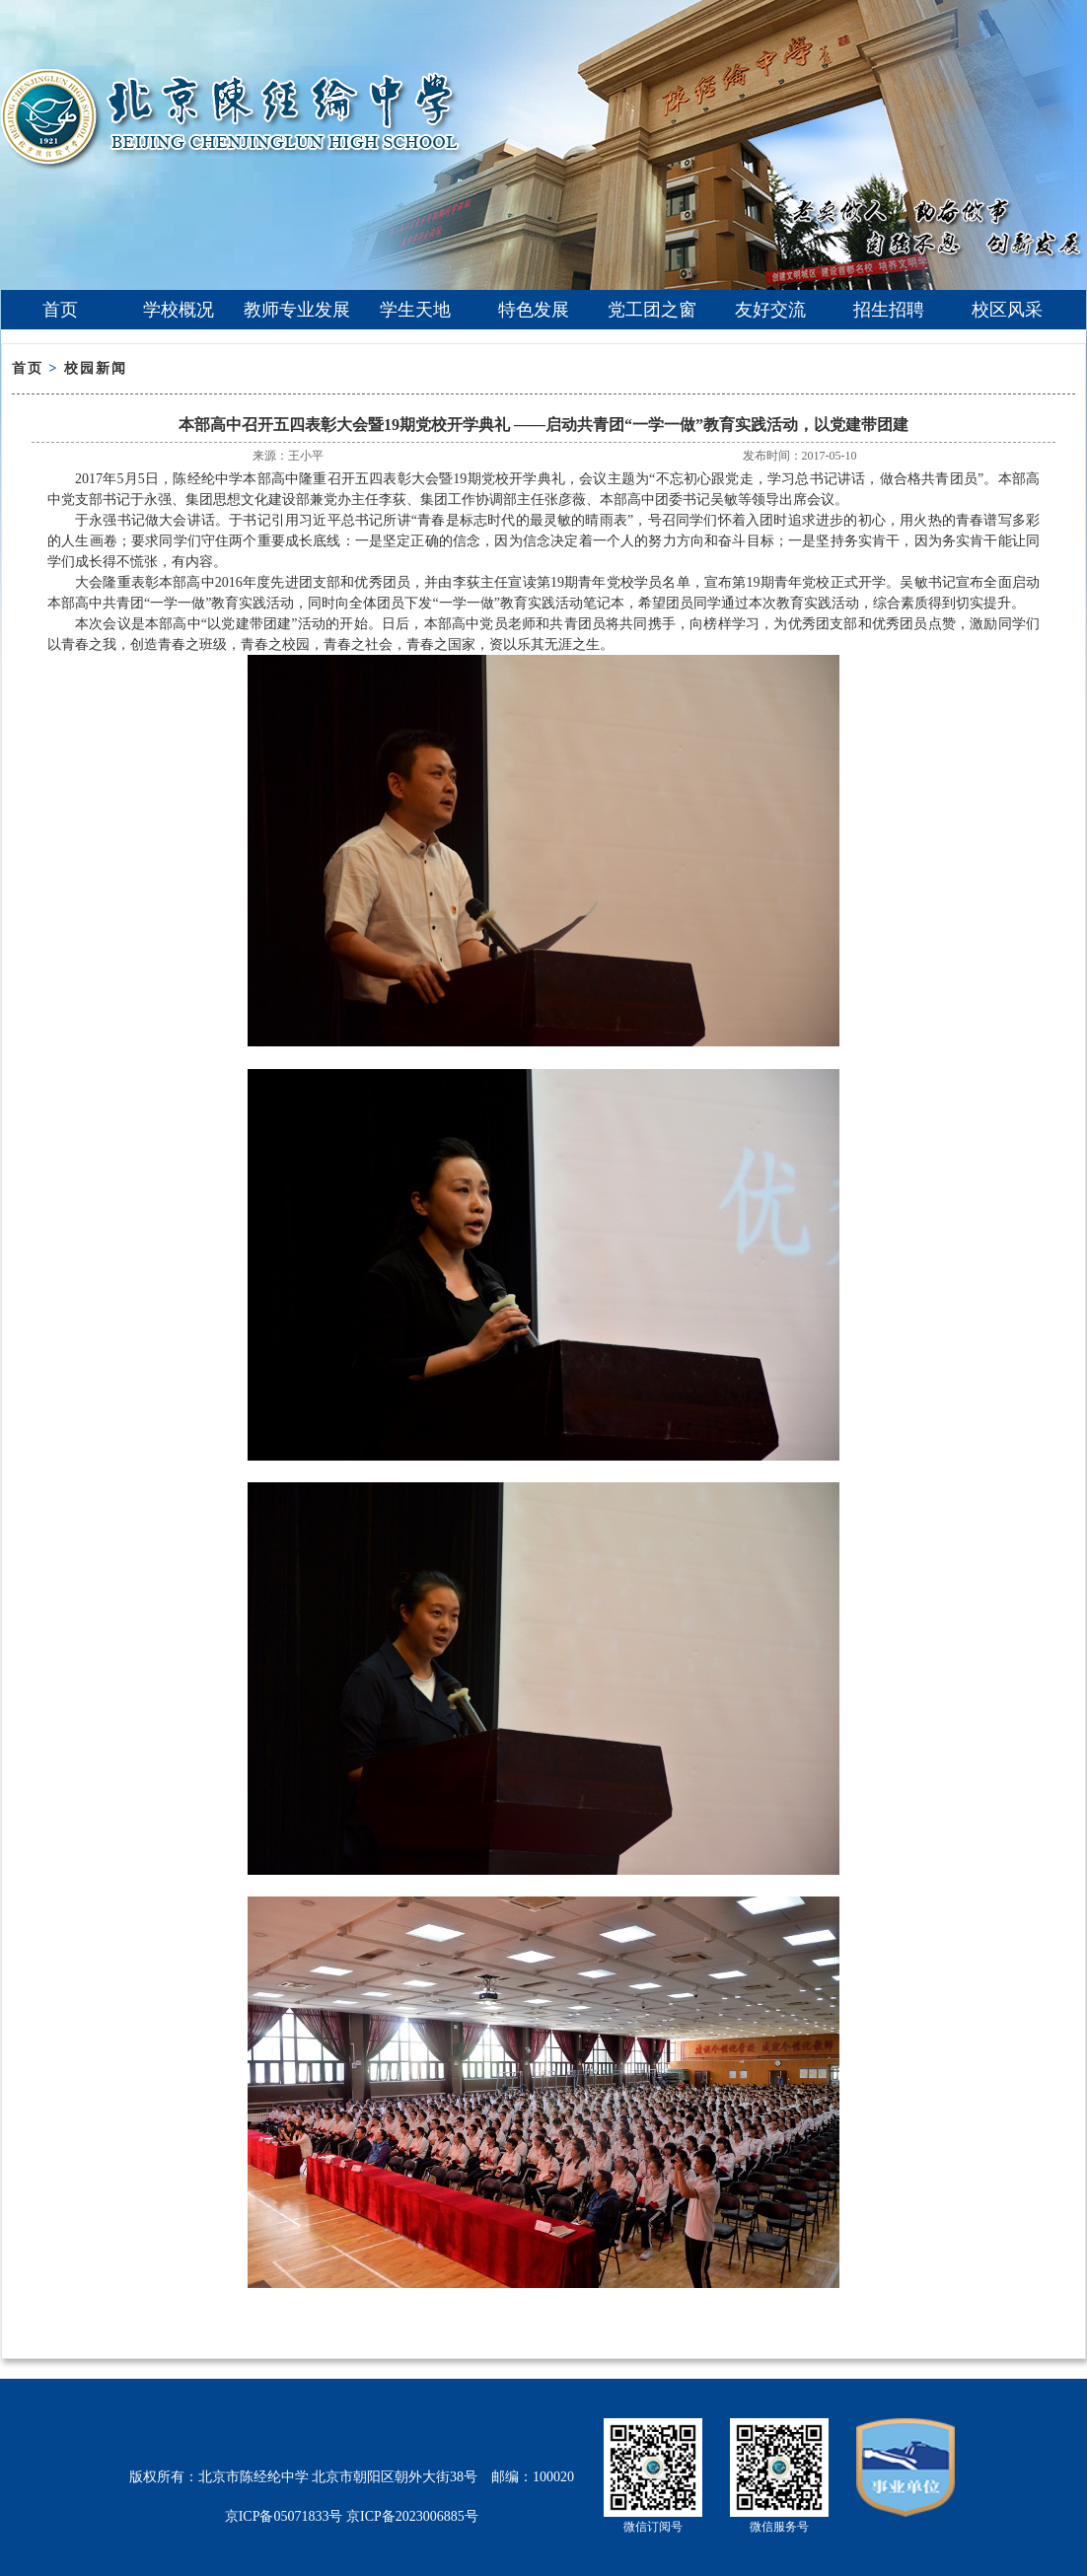 Image resolution: width=1087 pixels, height=2576 pixels. I want to click on 首页, so click(60, 310).